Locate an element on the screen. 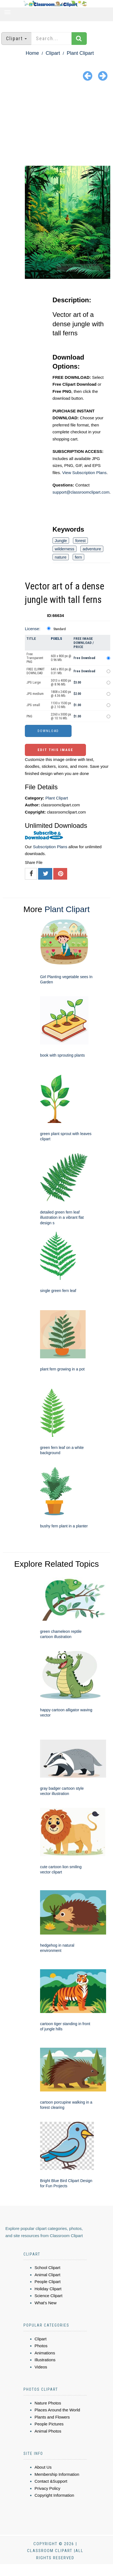 This screenshot has width=113, height=2576. support@classroomclipart.com is located at coordinates (80, 492).